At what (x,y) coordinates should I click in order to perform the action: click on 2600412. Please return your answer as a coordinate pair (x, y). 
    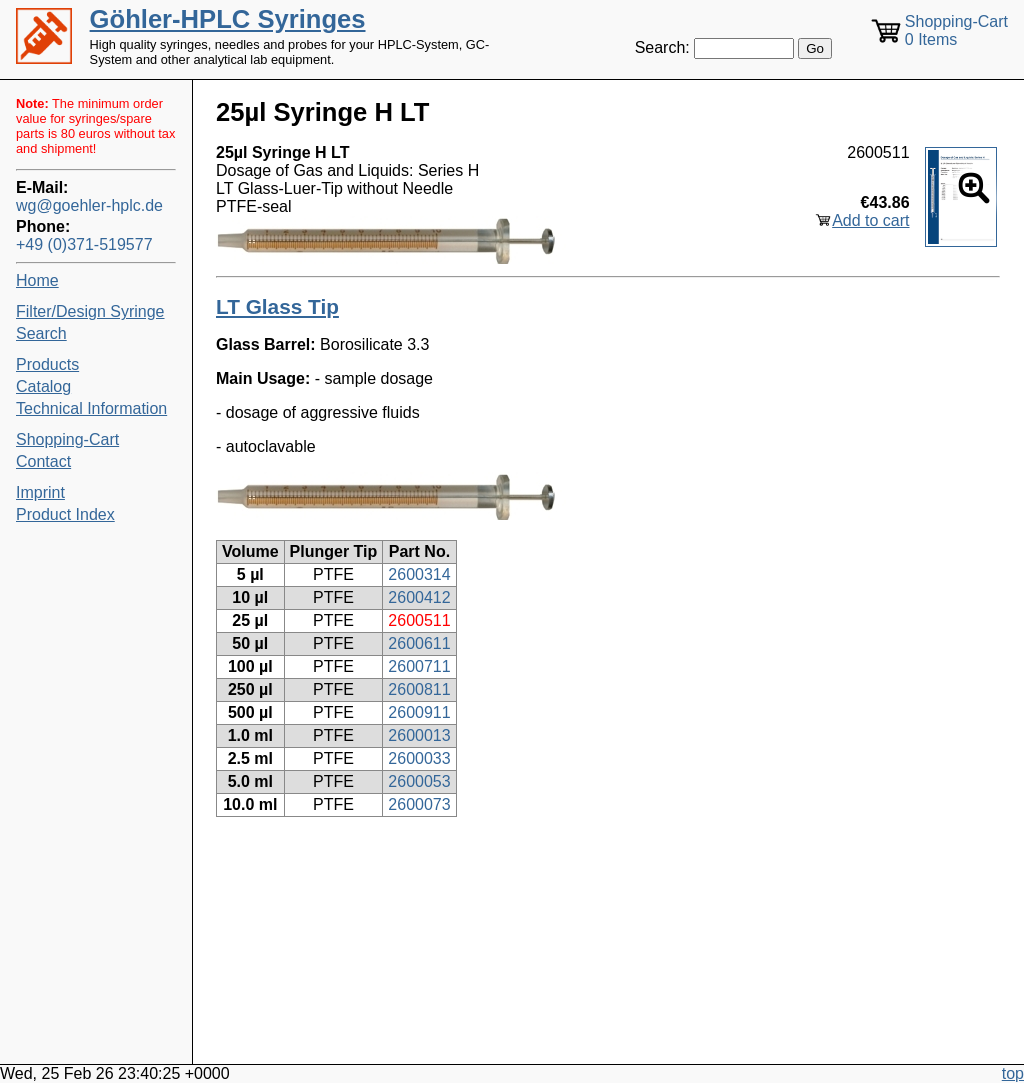
    Looking at the image, I should click on (419, 597).